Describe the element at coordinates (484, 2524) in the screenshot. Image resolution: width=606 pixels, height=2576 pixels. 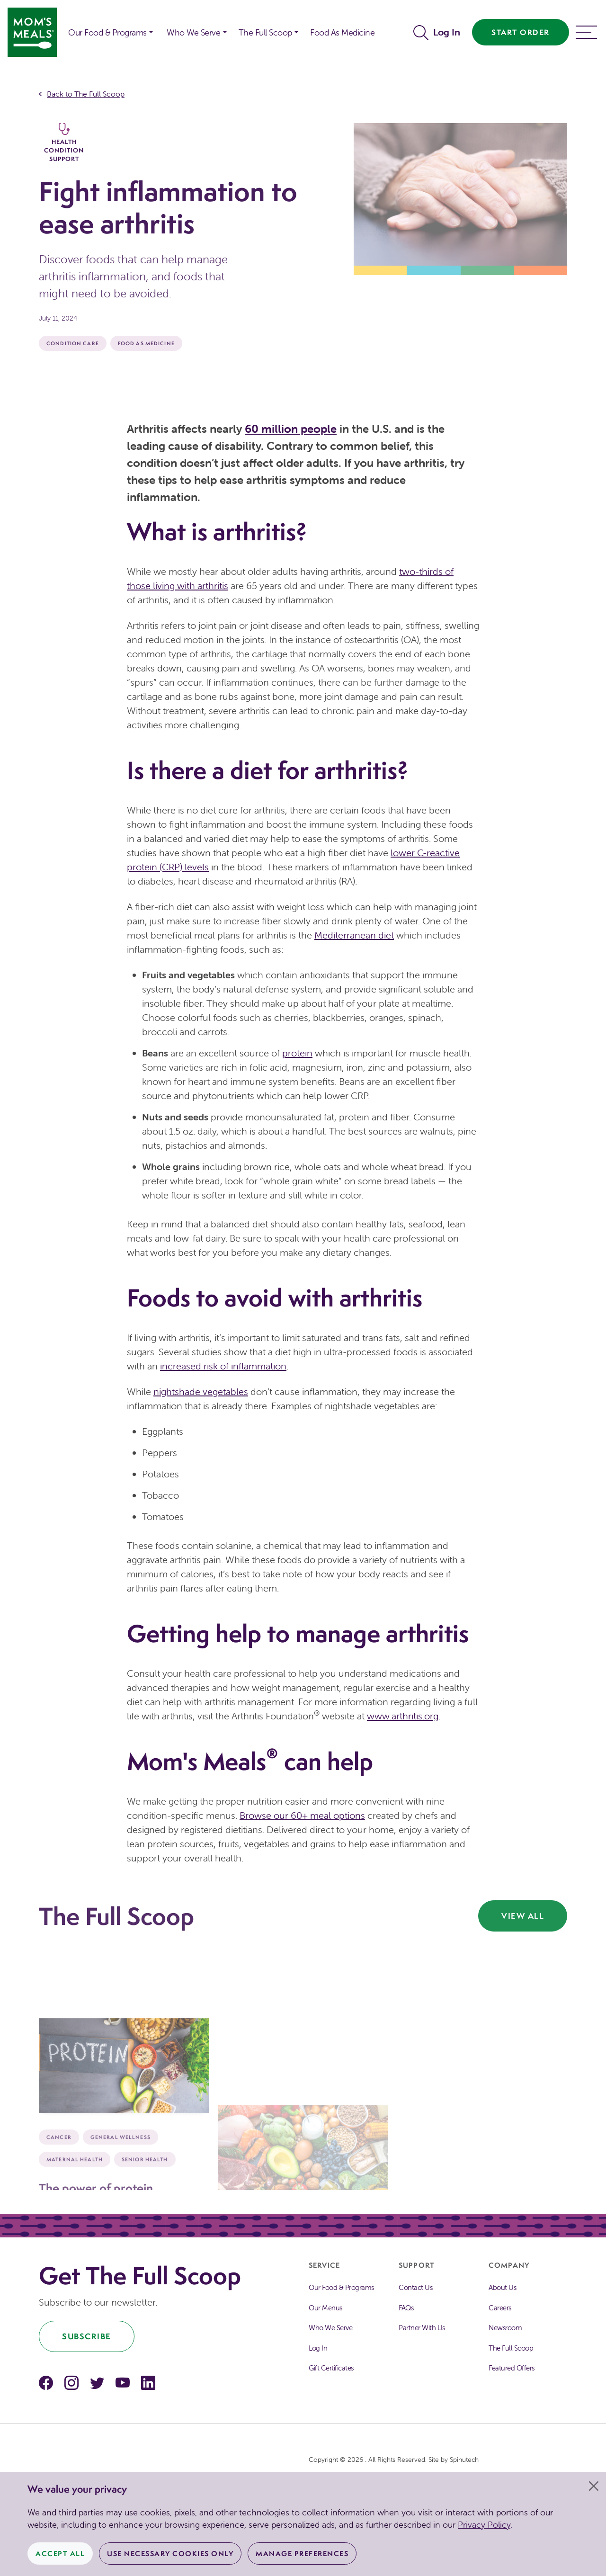
I see `Privacy Policy` at that location.